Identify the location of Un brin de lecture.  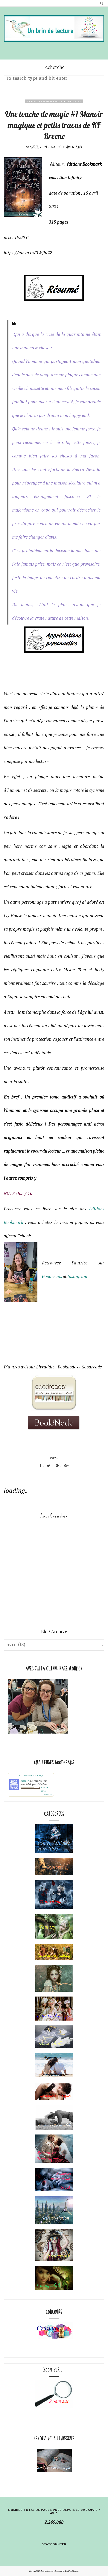
(46, 2571).